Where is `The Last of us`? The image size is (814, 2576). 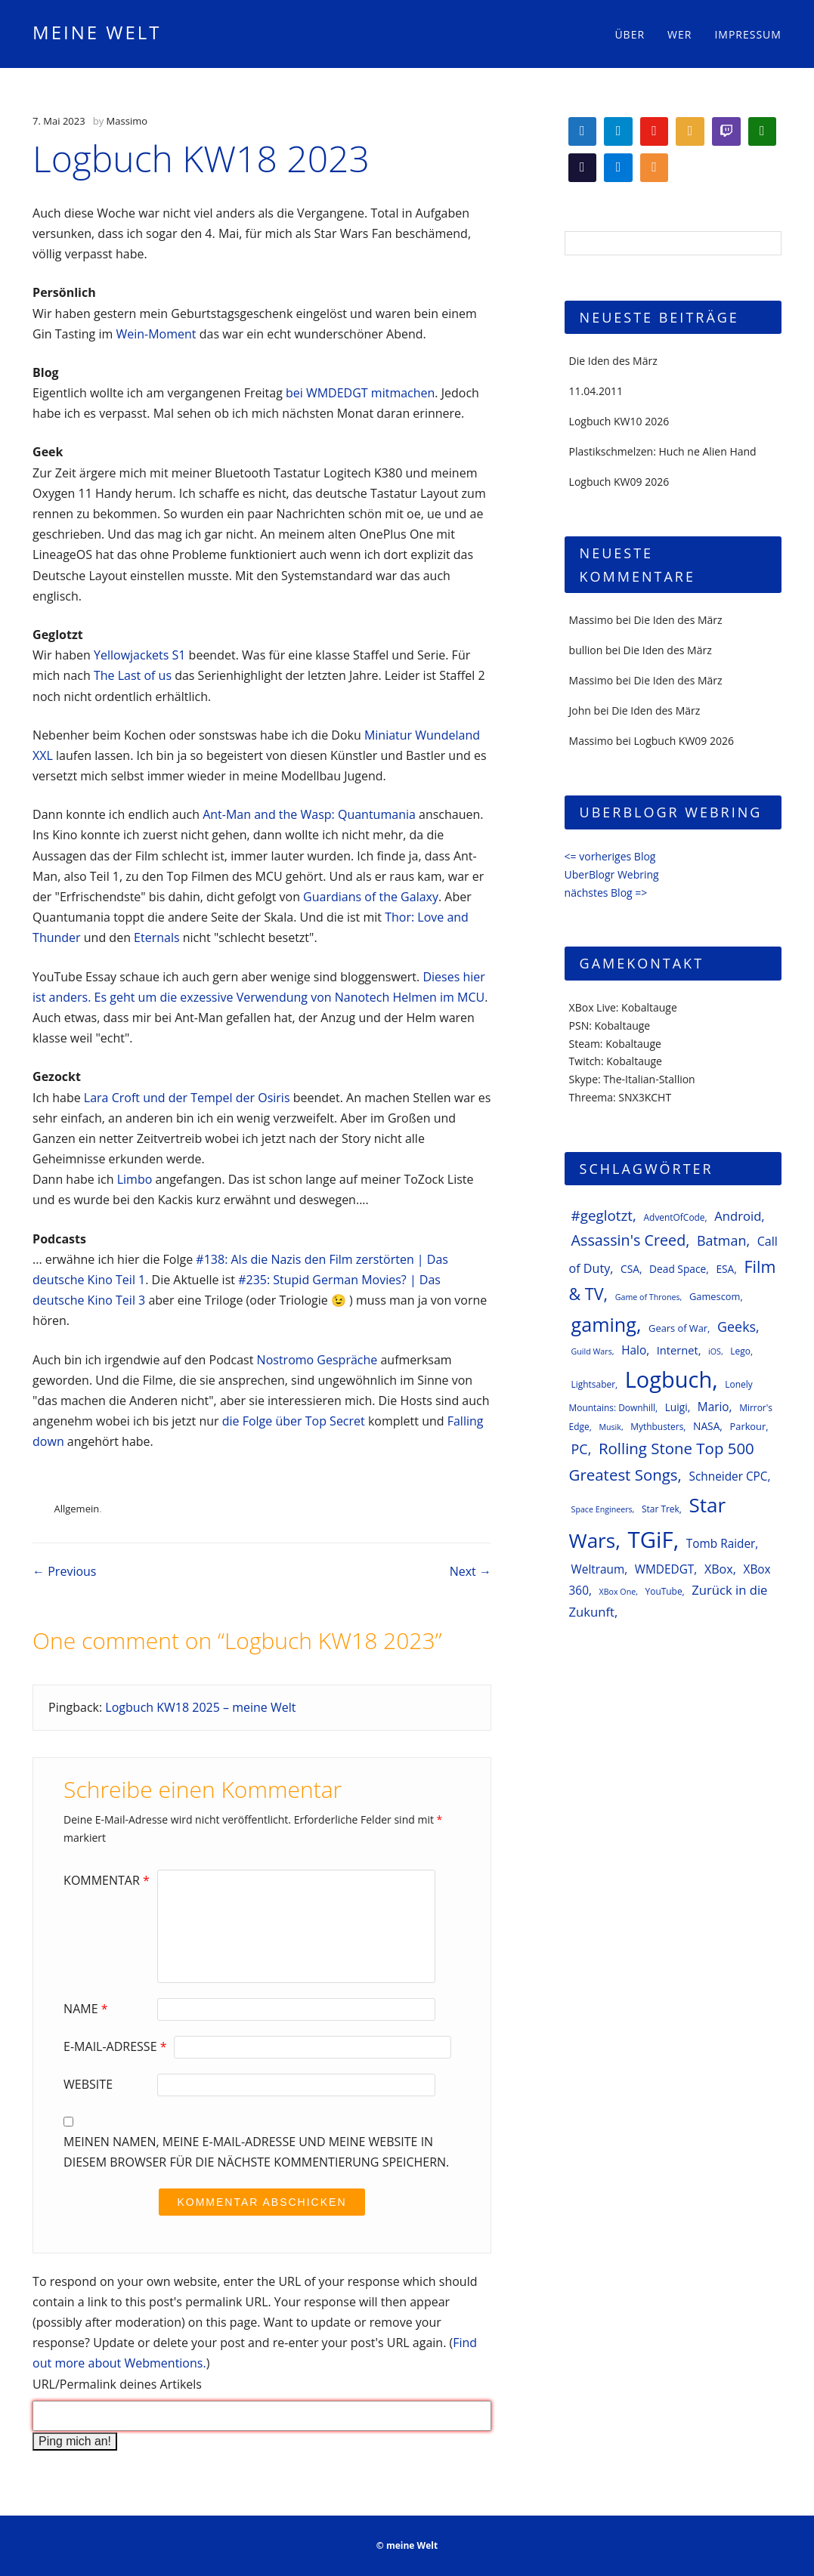 The Last of us is located at coordinates (133, 675).